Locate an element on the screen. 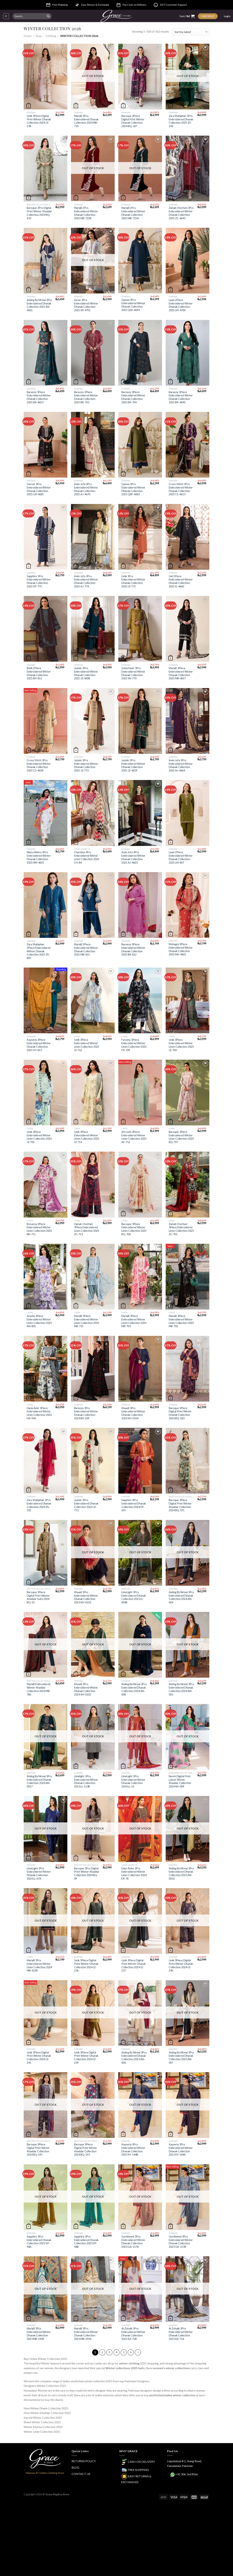  Iznik 3Piece Embroidered Winter Linen Collection 2025 IZ-704 is located at coordinates (181, 1044).